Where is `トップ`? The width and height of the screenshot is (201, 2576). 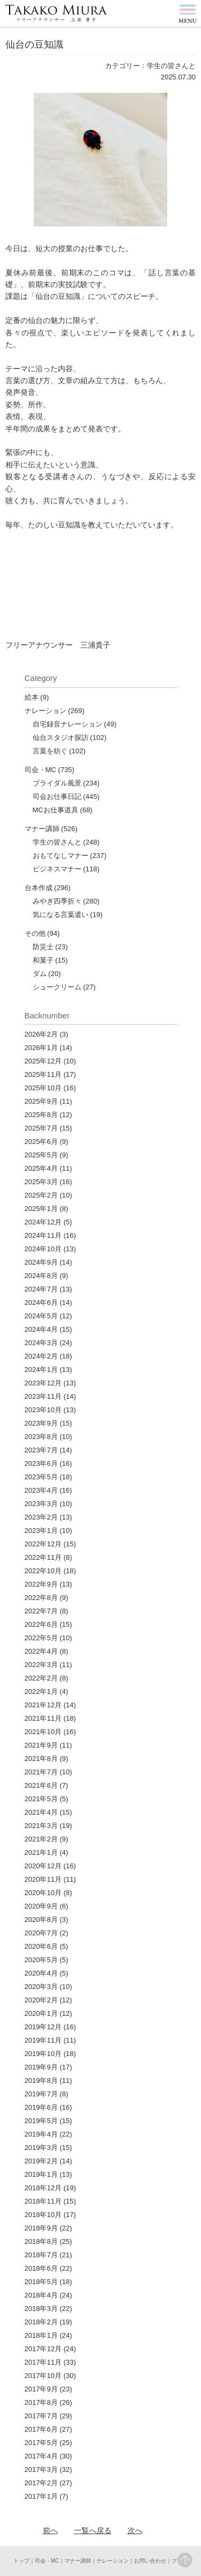 トップ is located at coordinates (21, 2561).